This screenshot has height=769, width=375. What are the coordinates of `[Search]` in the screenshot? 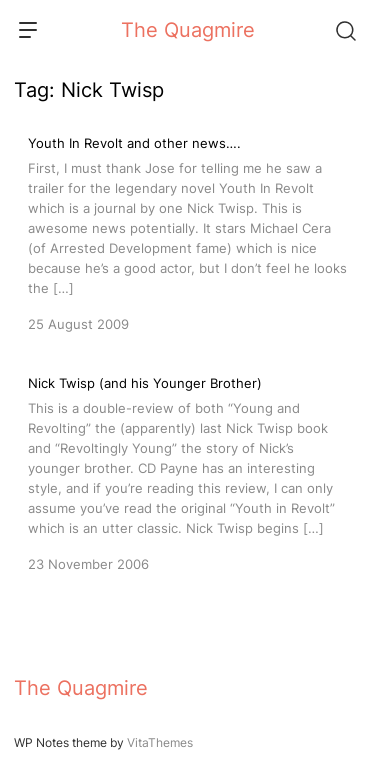 It's located at (345, 30).